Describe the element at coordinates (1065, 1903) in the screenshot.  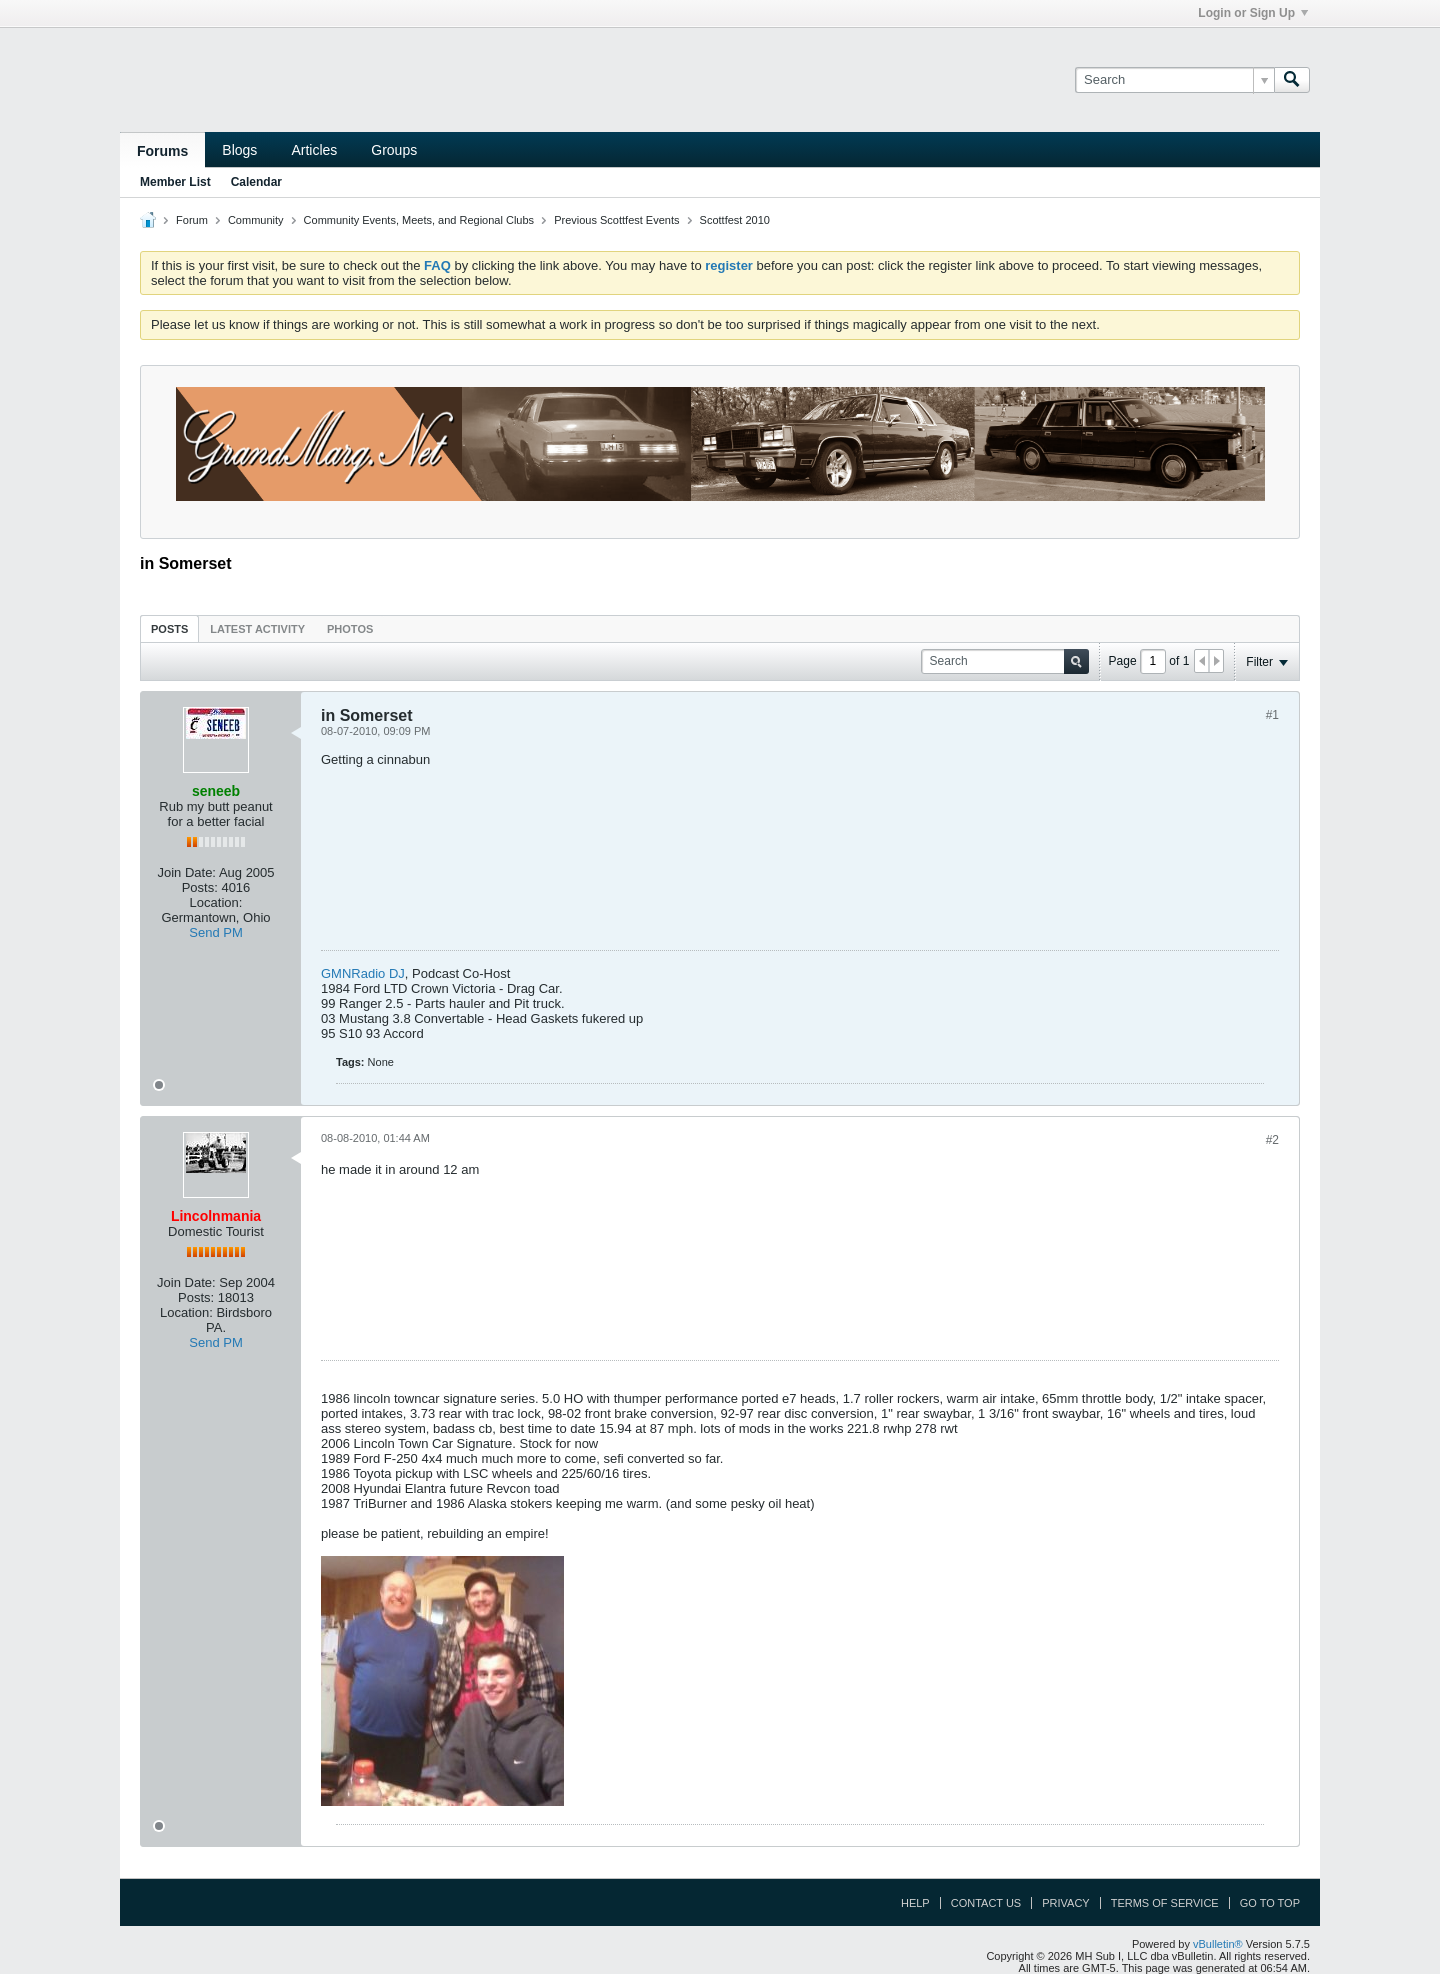
I see `Privacy` at that location.